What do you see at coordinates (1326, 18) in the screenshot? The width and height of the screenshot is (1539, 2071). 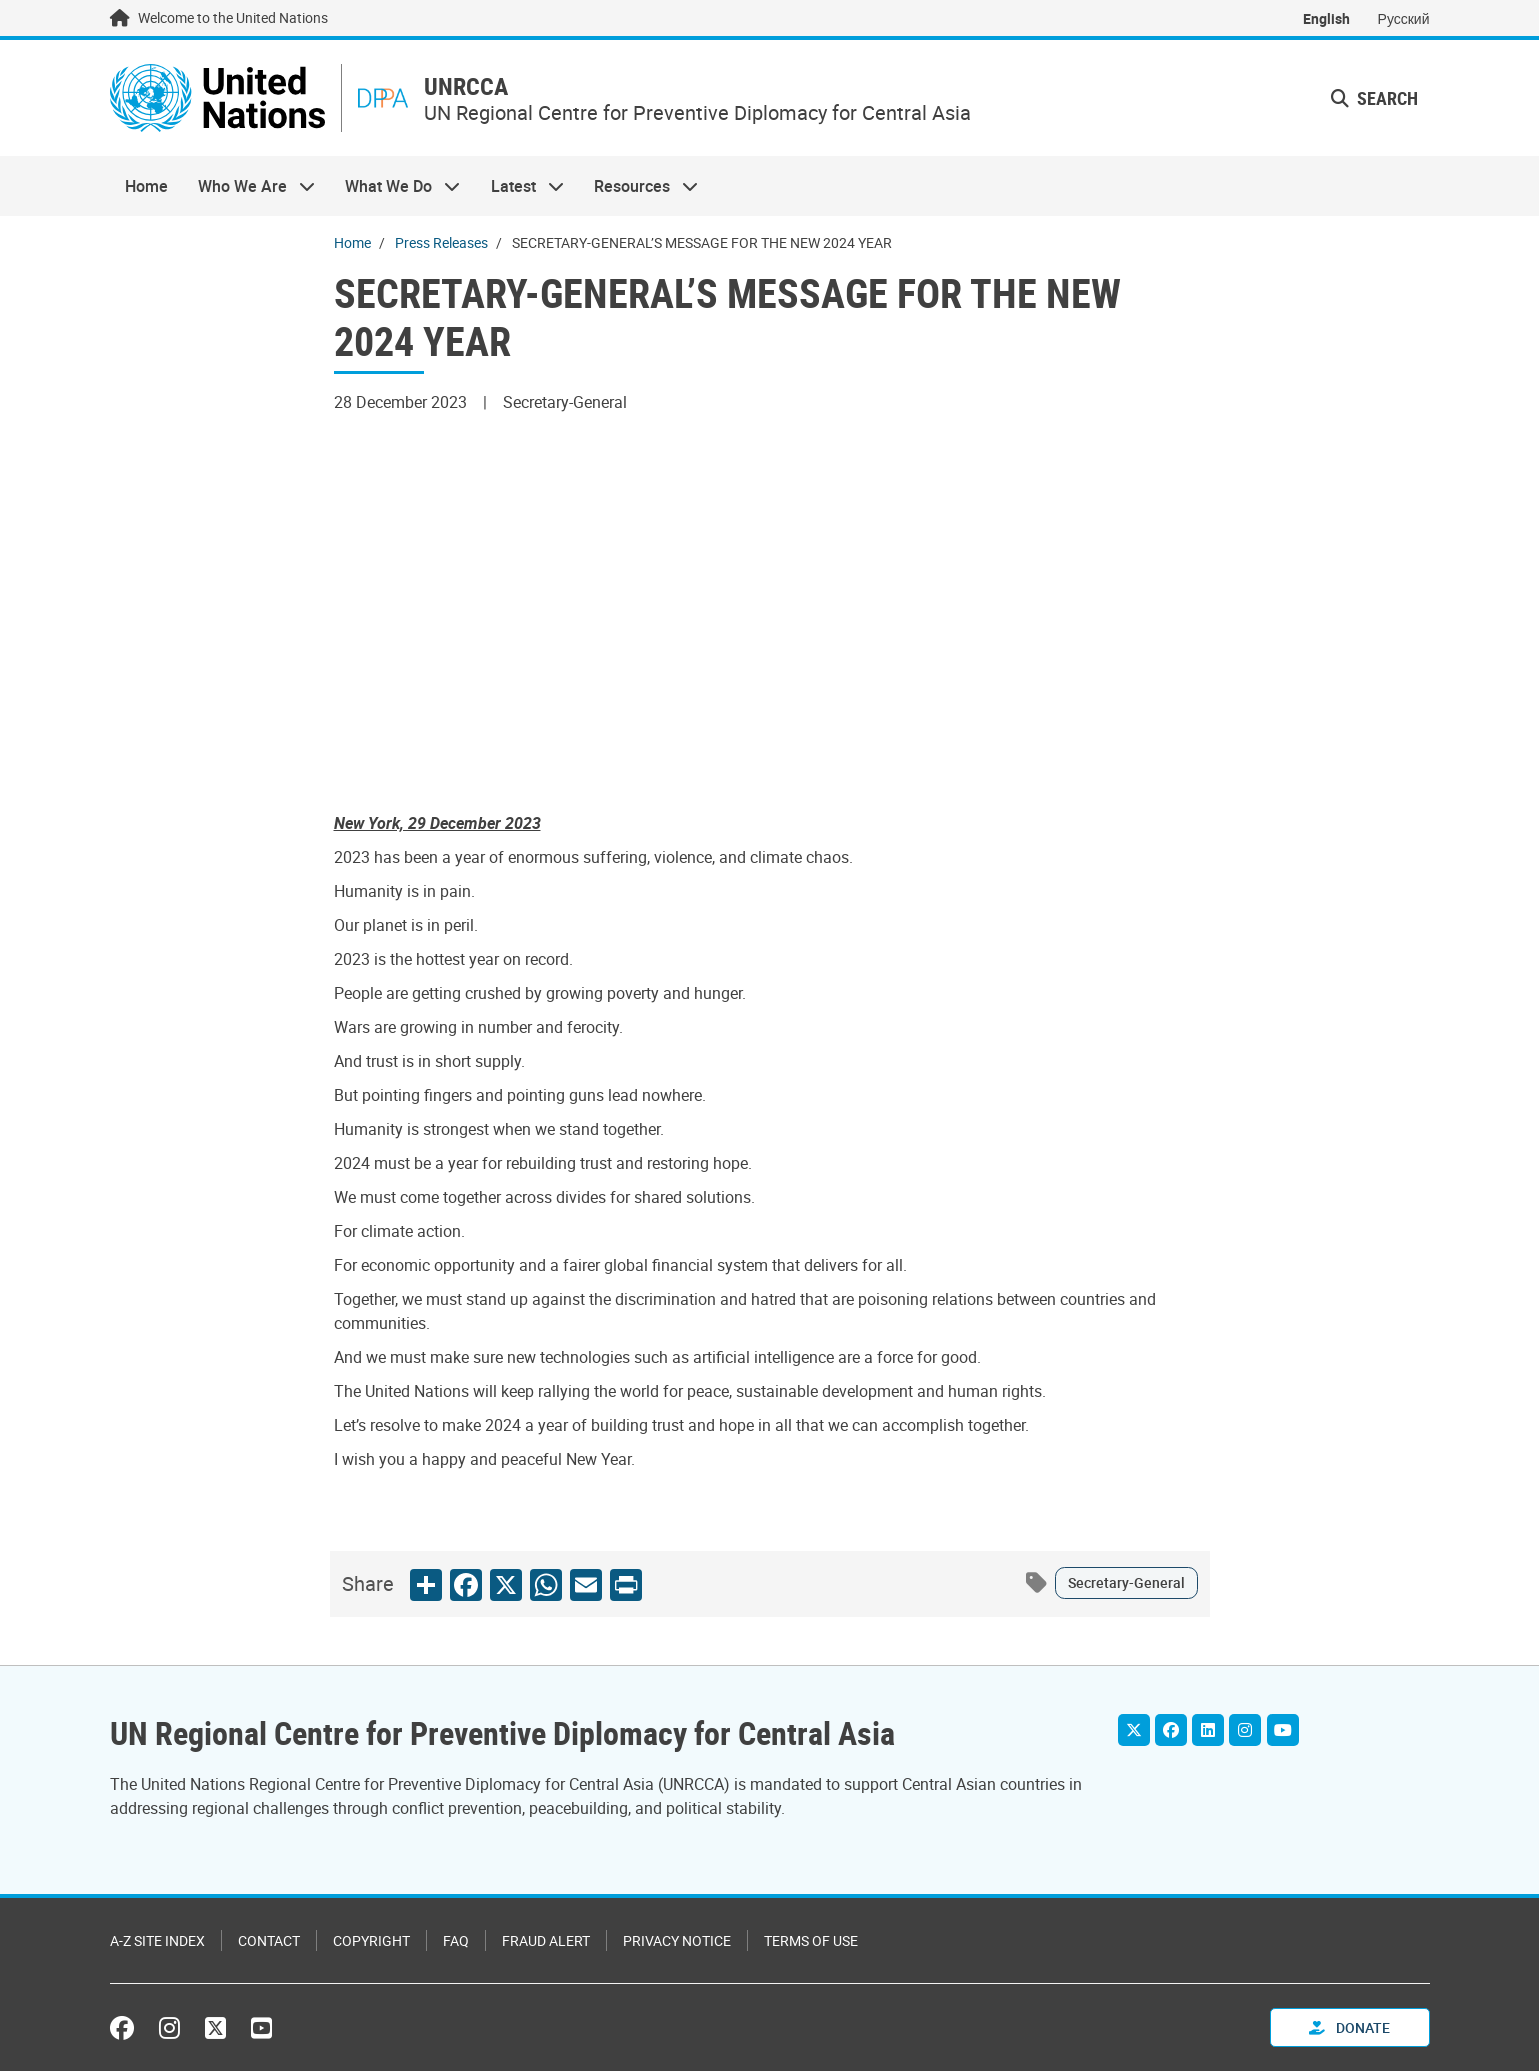 I see `English` at bounding box center [1326, 18].